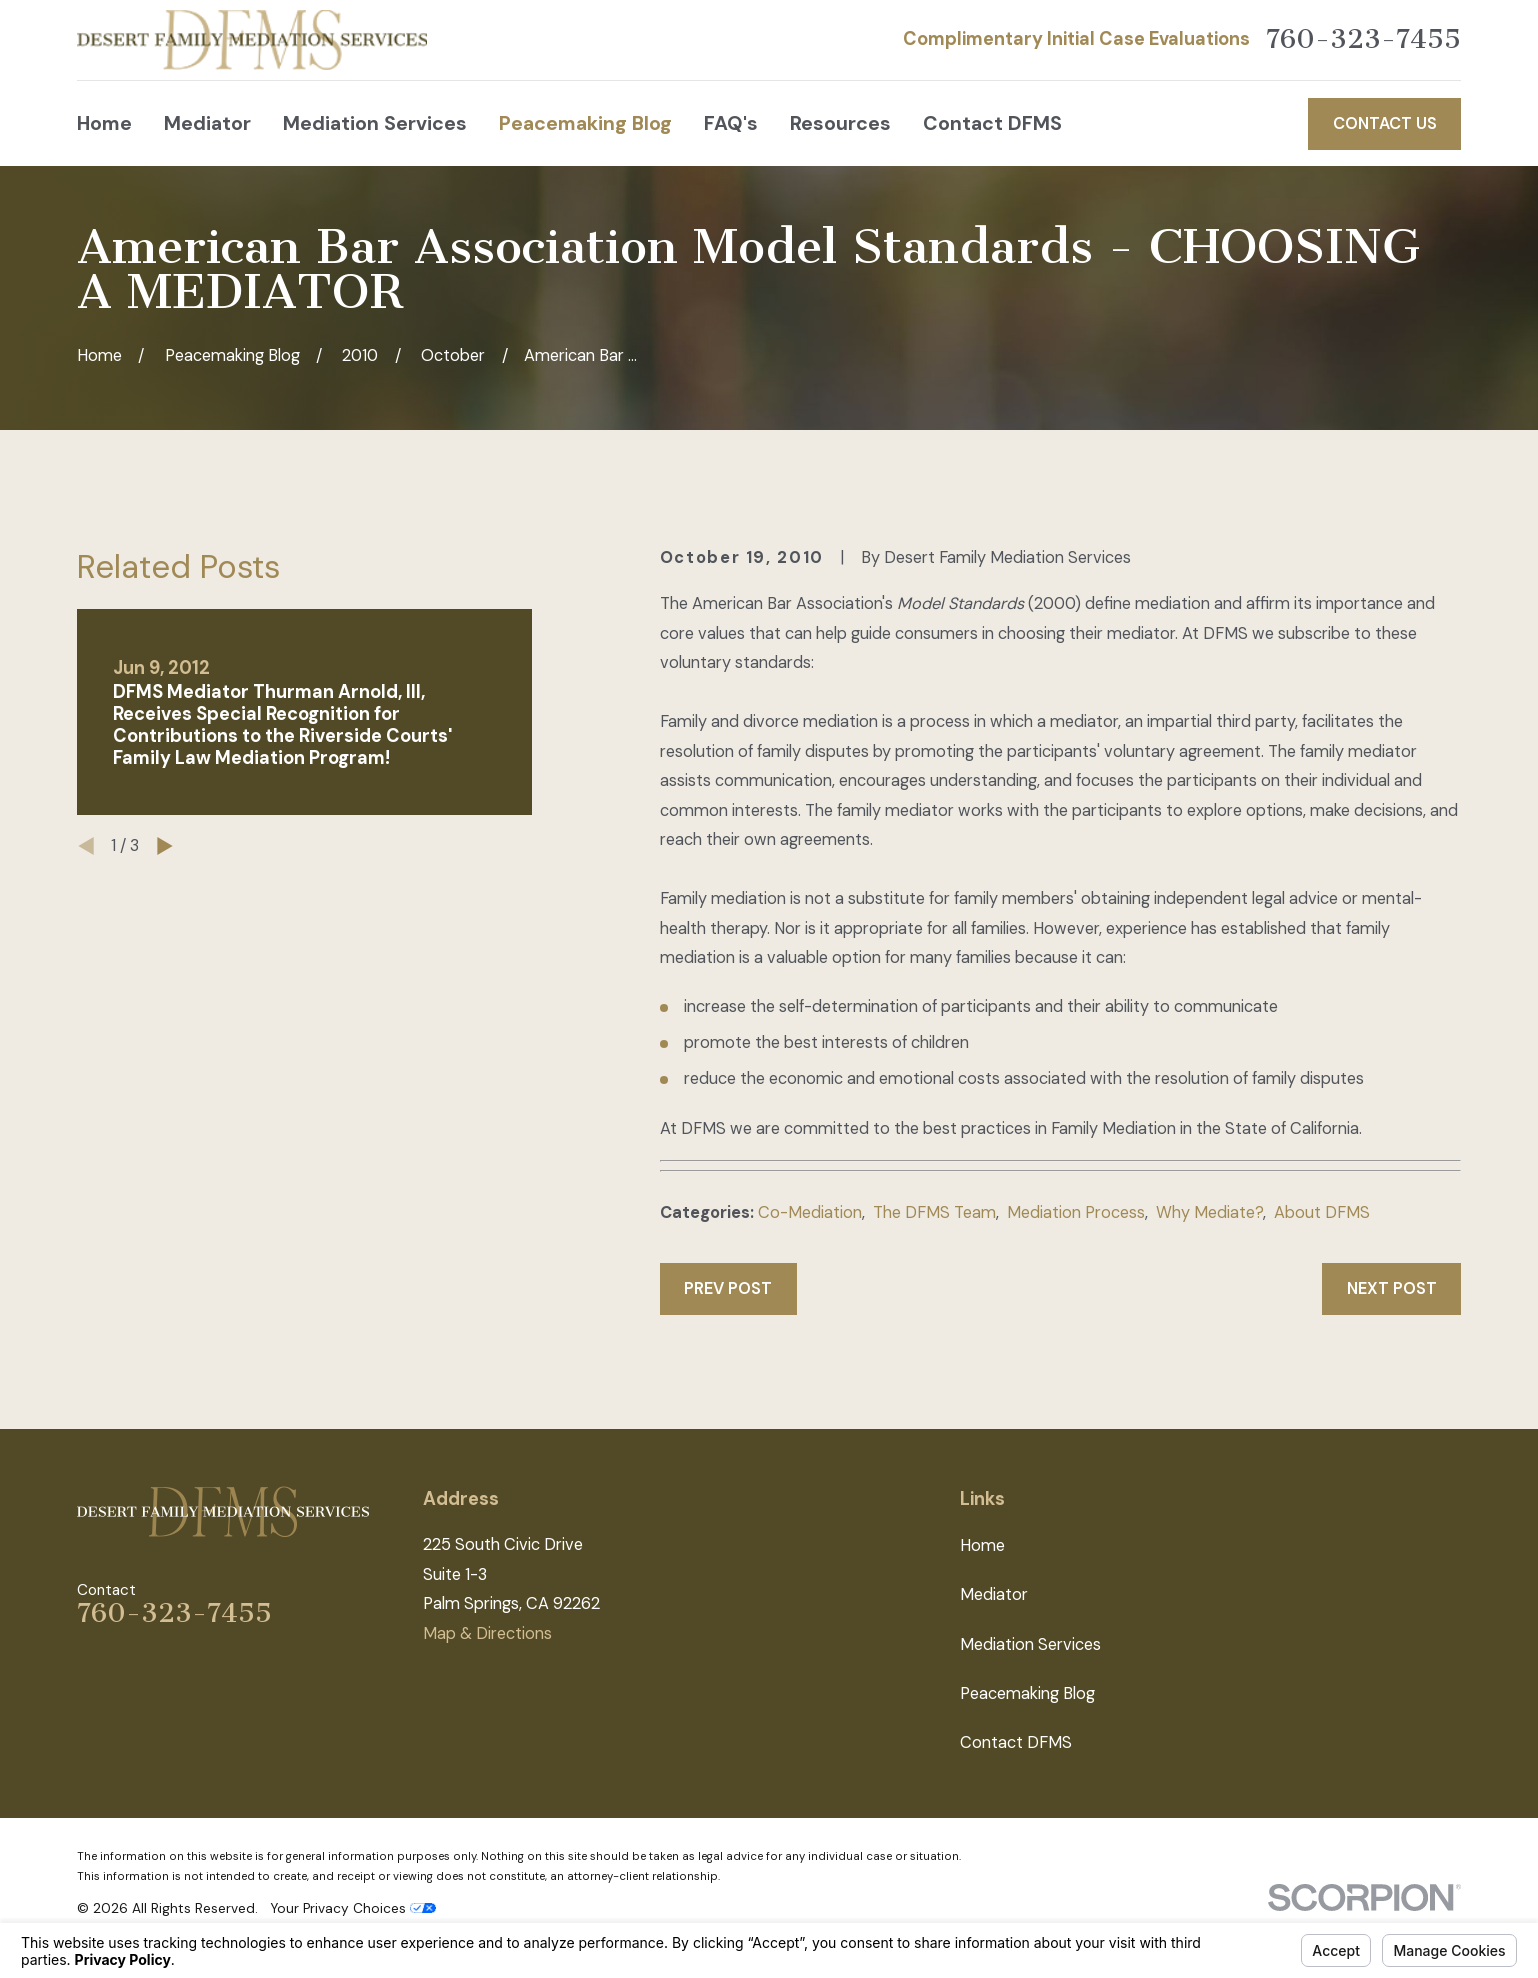 Image resolution: width=1538 pixels, height=1978 pixels. I want to click on Map & Directions, so click(487, 1633).